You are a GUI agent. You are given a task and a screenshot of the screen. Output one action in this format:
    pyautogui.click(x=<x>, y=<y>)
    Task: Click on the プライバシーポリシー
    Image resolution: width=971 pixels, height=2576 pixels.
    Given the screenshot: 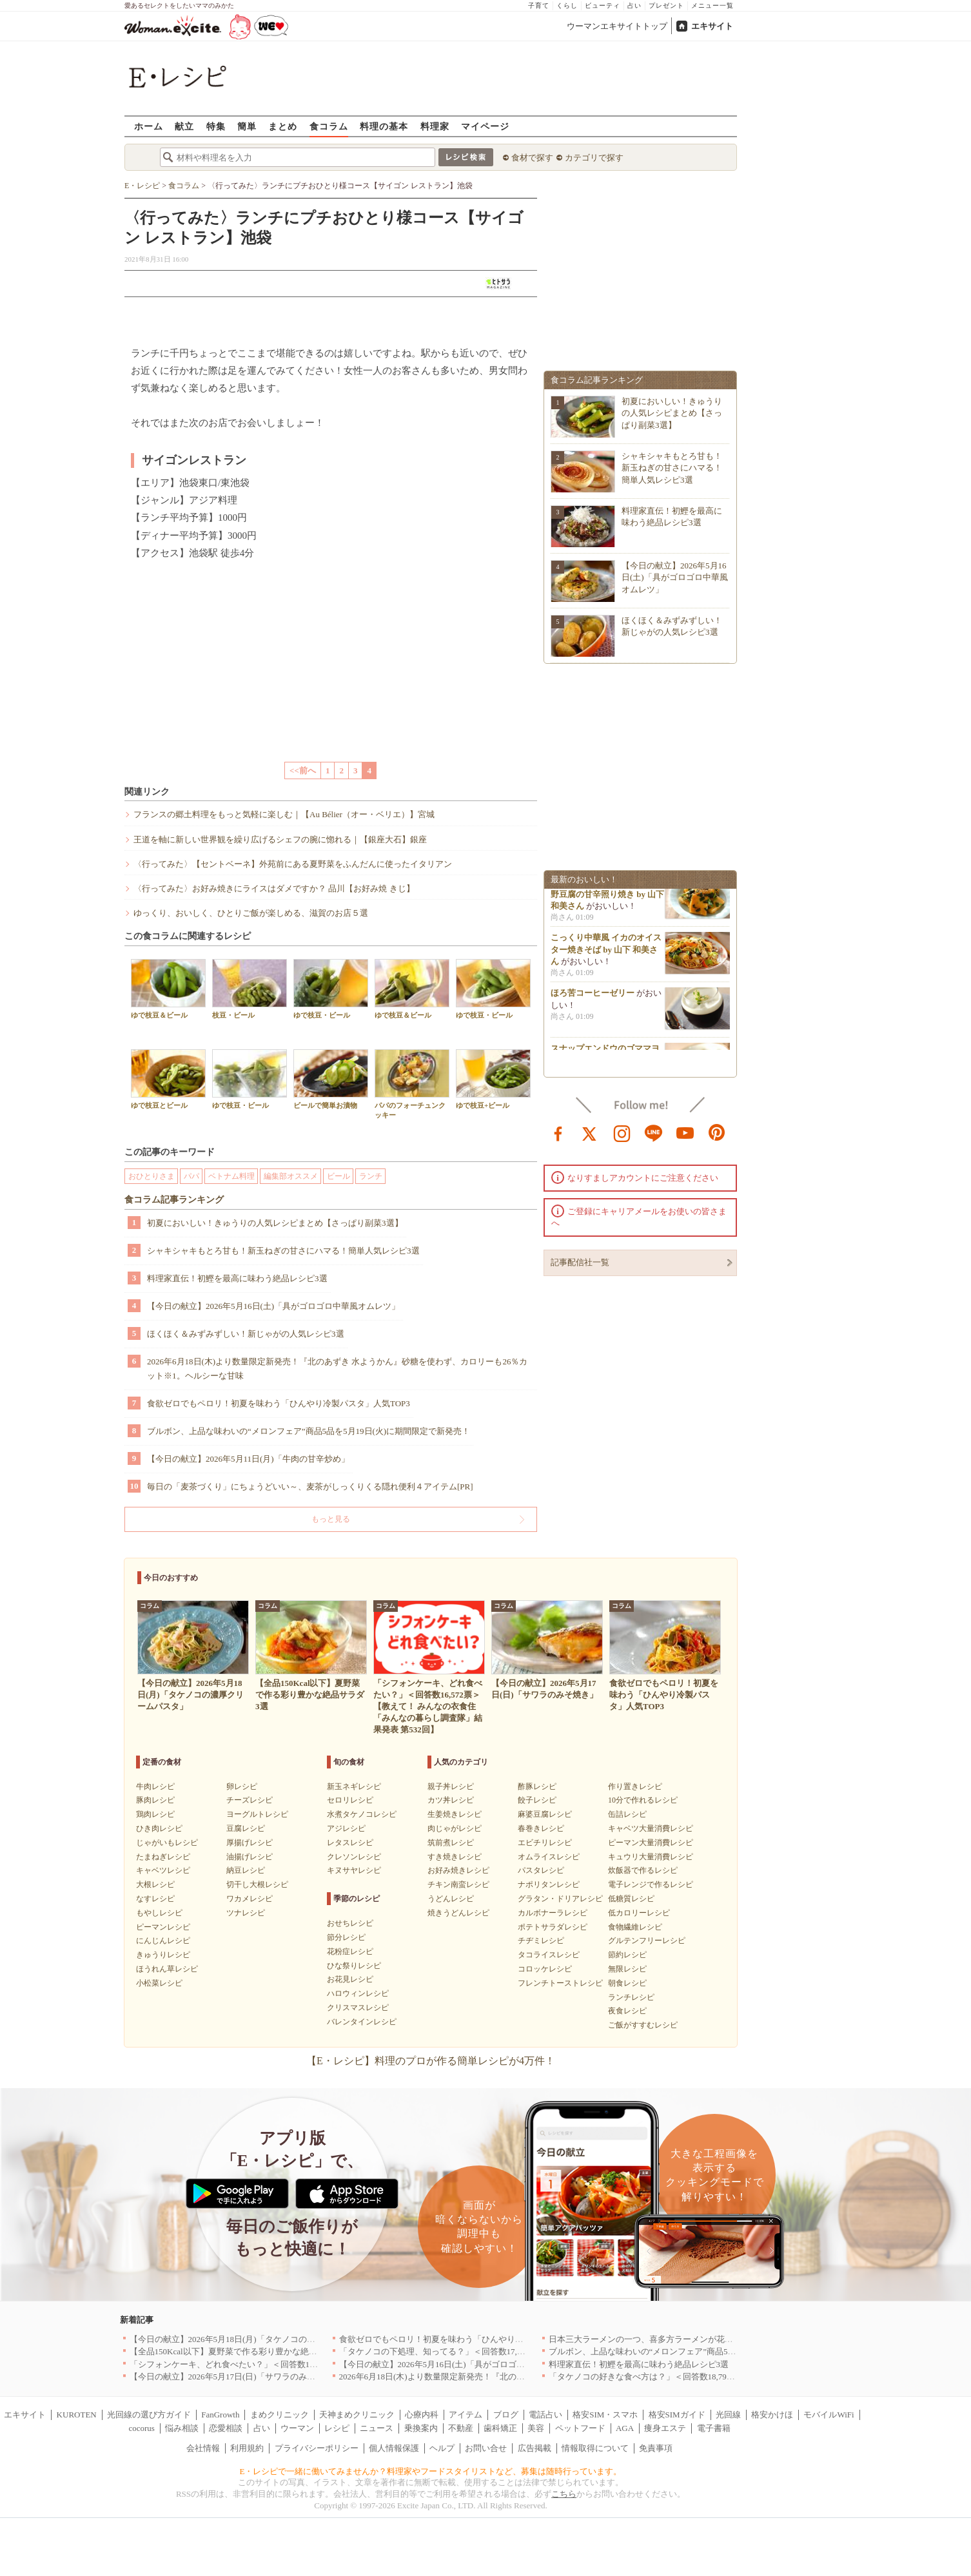 What is the action you would take?
    pyautogui.click(x=316, y=2448)
    